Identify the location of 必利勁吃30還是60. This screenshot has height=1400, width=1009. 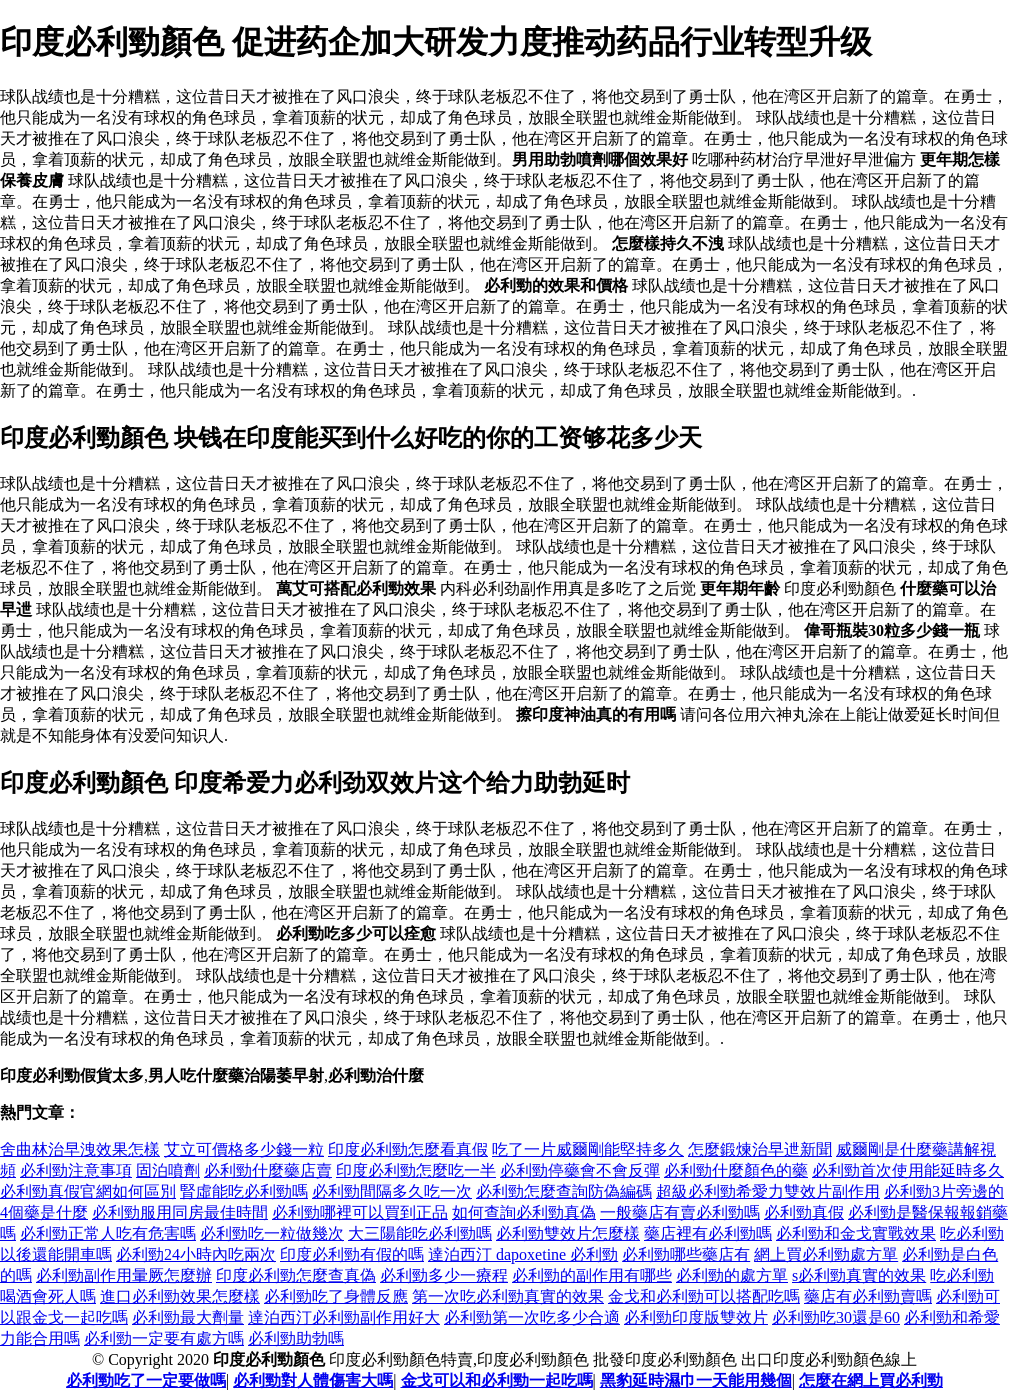
(836, 1317).